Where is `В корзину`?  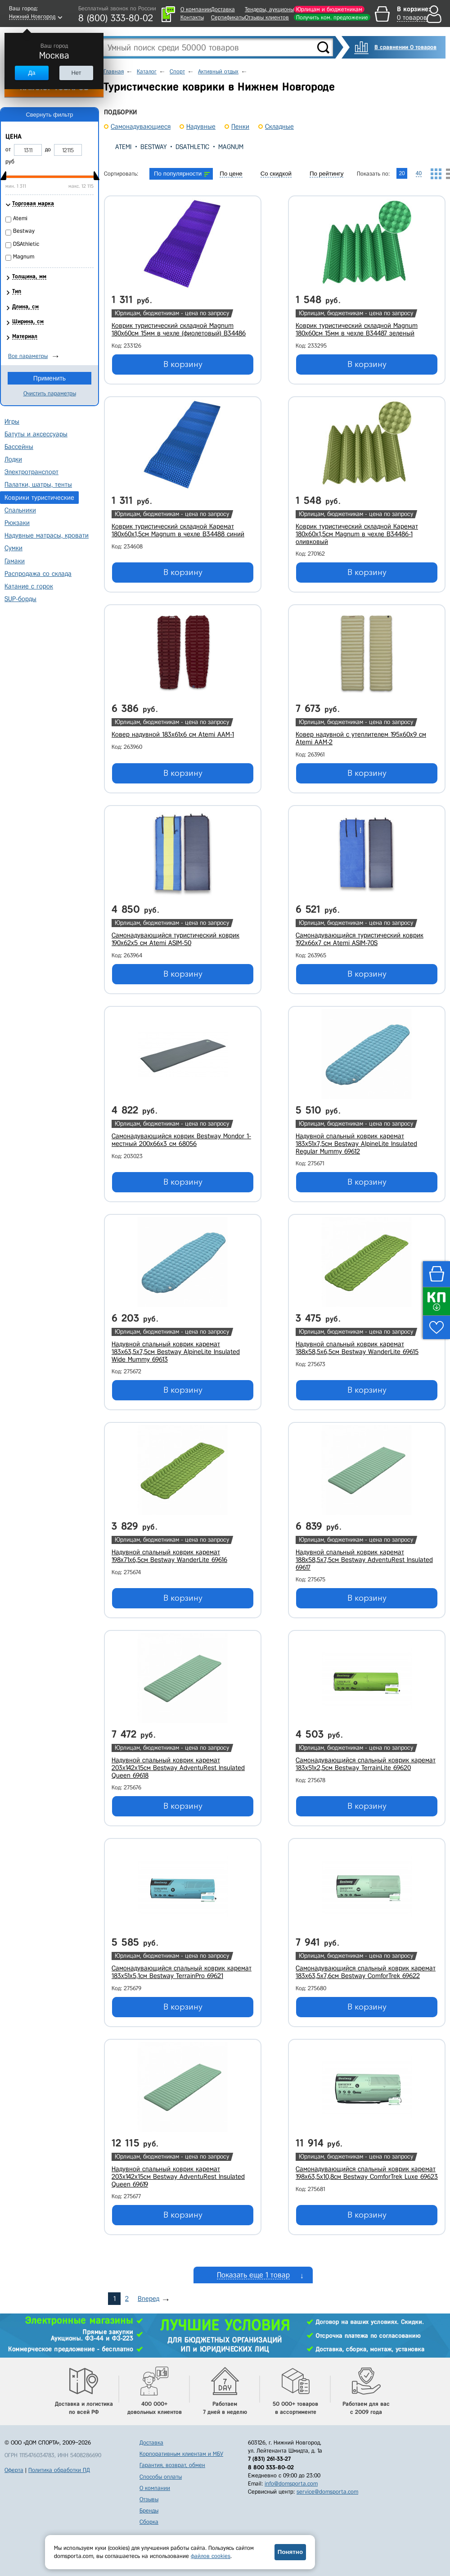 В корзину is located at coordinates (182, 364).